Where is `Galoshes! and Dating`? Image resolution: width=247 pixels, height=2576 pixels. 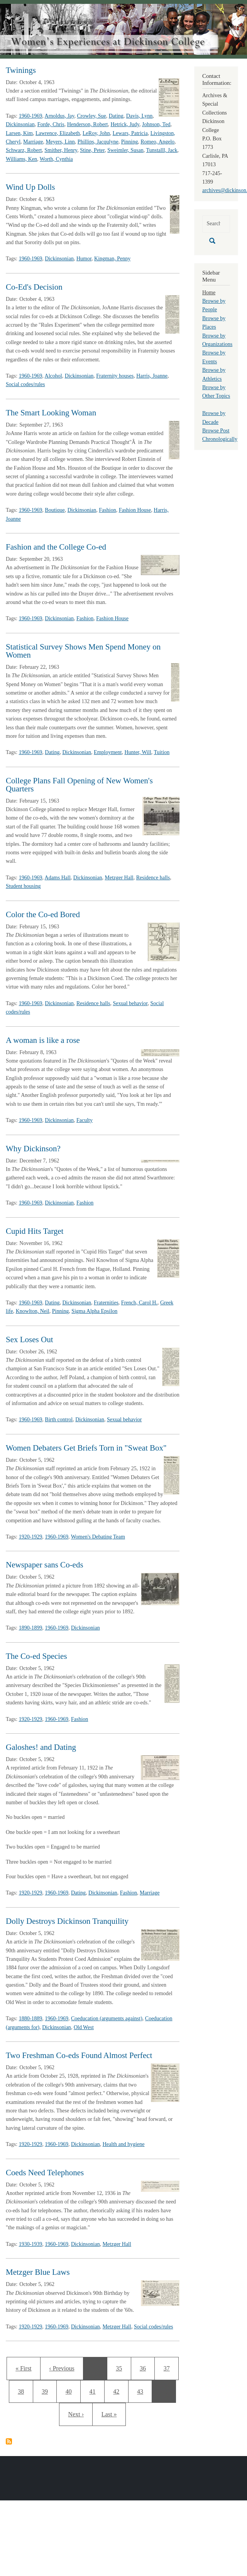
Galoshes! and Dating is located at coordinates (41, 1747).